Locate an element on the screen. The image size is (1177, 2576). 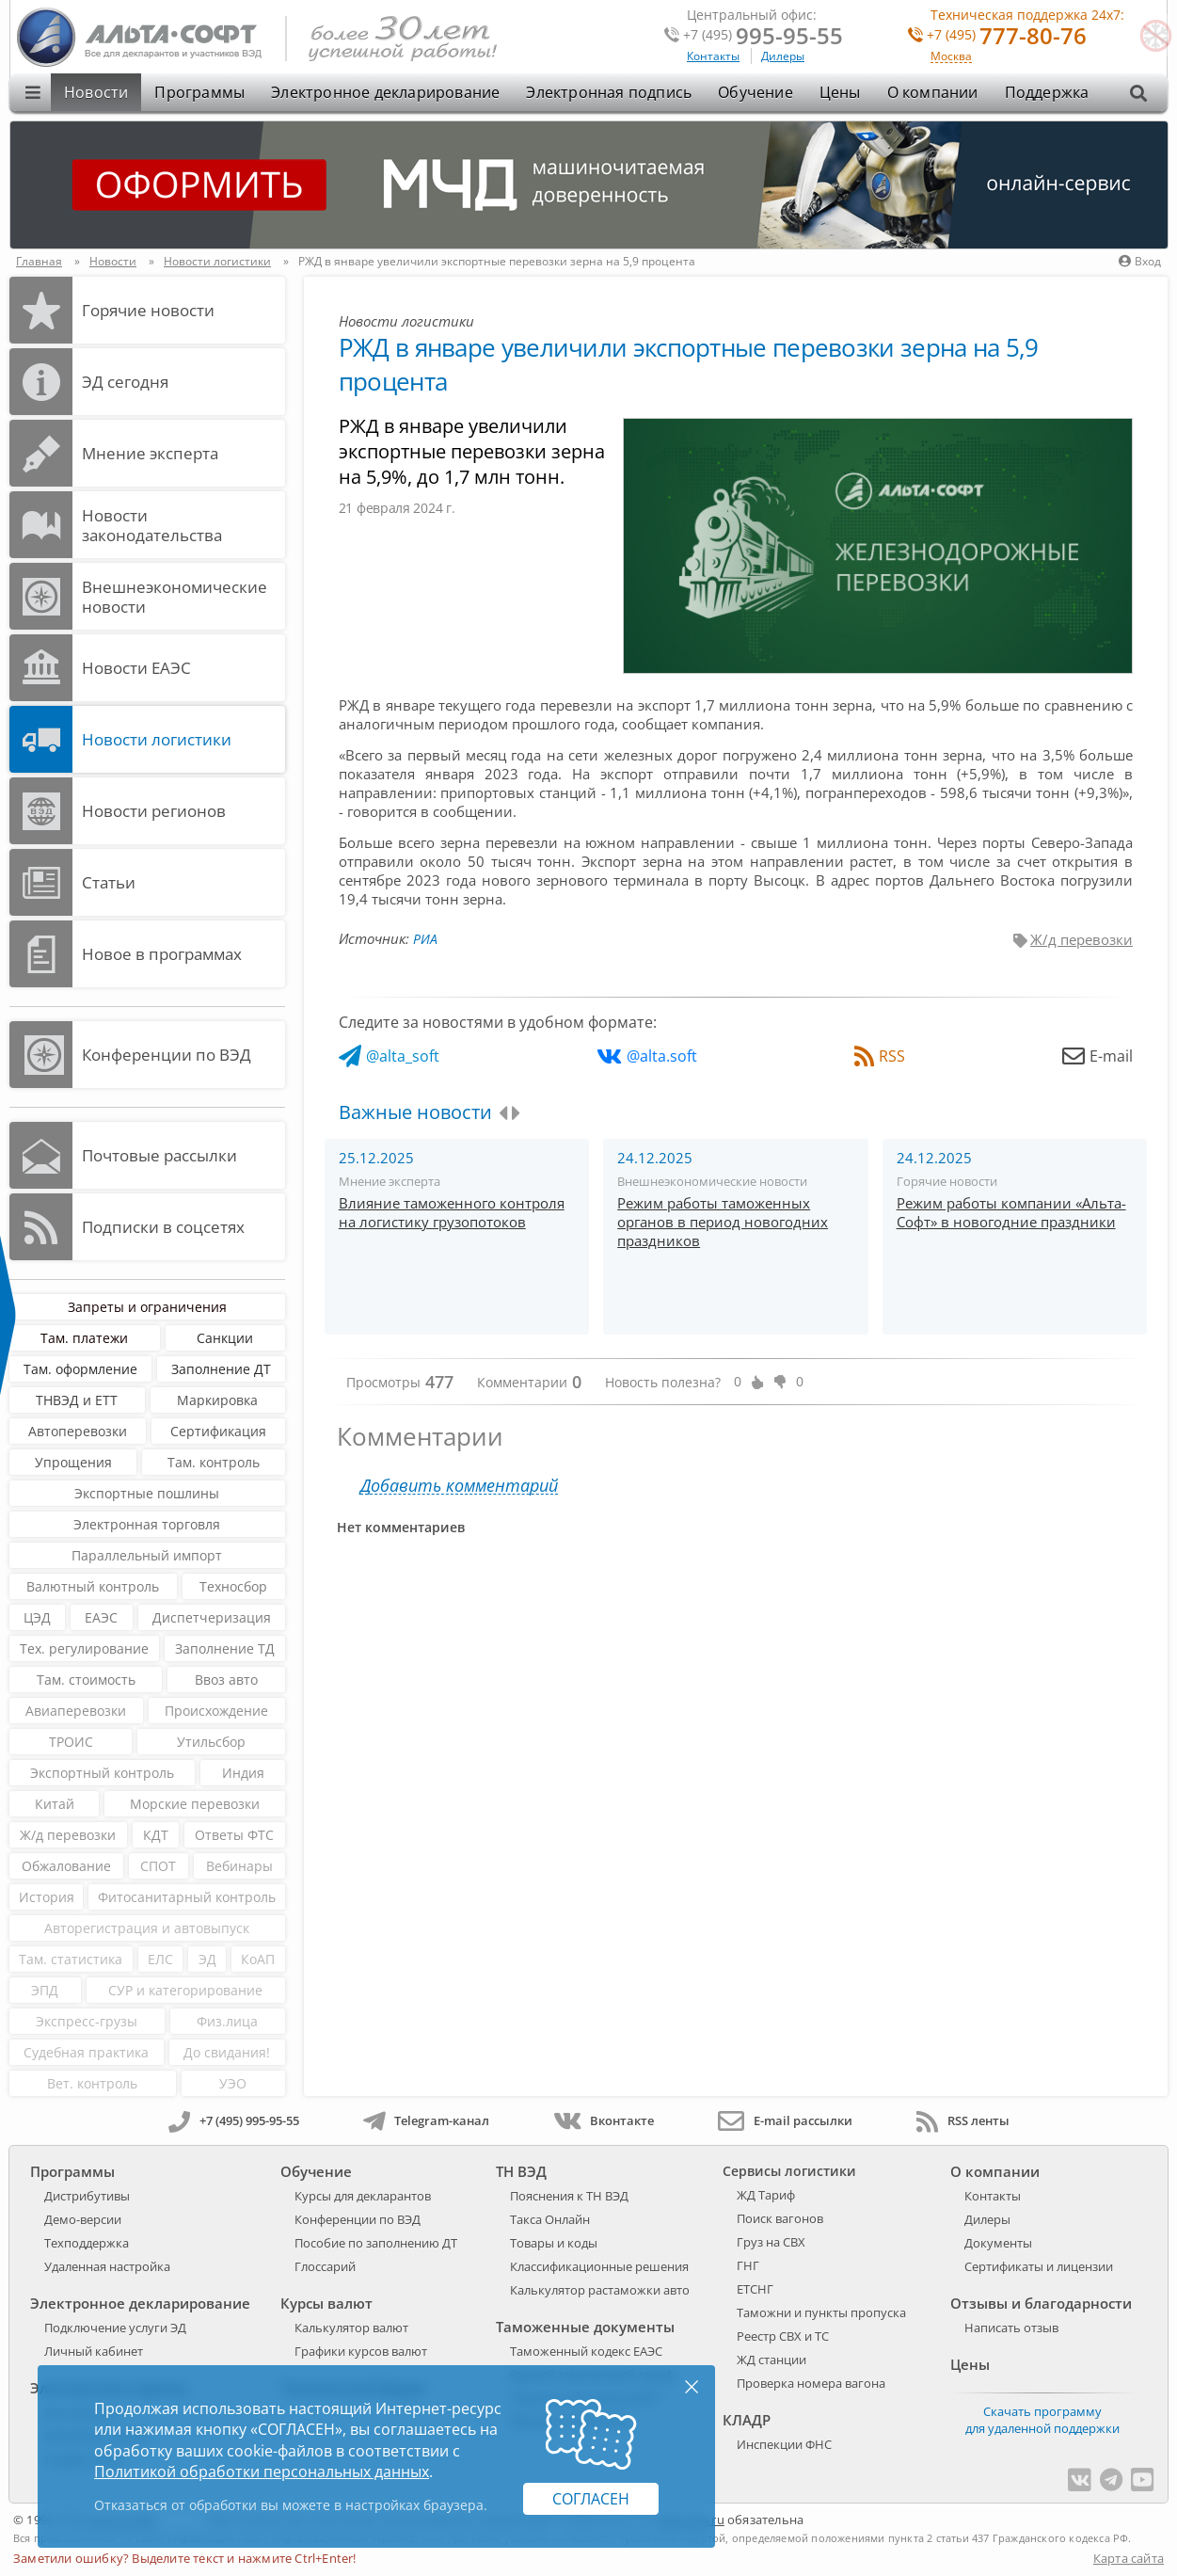
Новости логистики is located at coordinates (156, 739).